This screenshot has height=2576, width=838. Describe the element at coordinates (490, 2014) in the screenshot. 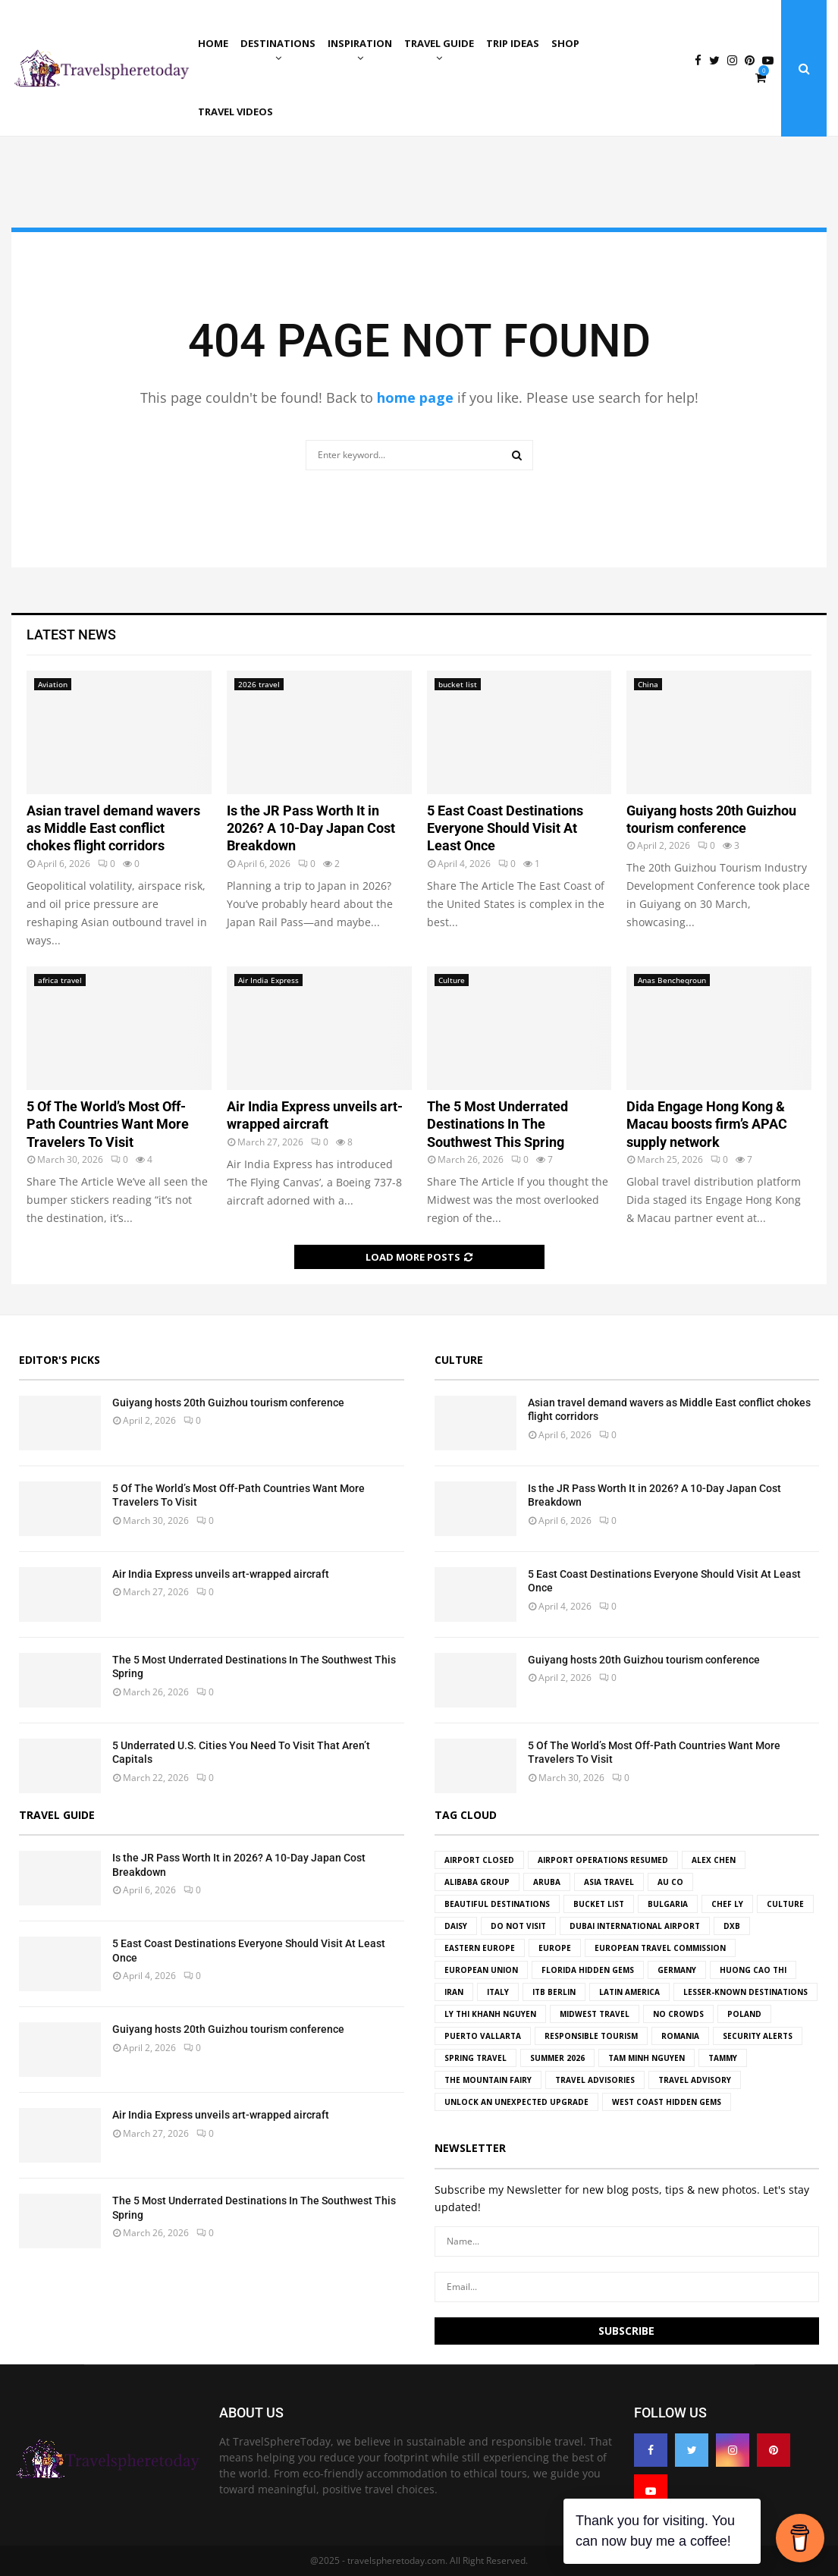

I see `Ly Thi Khanh Nguyen` at that location.